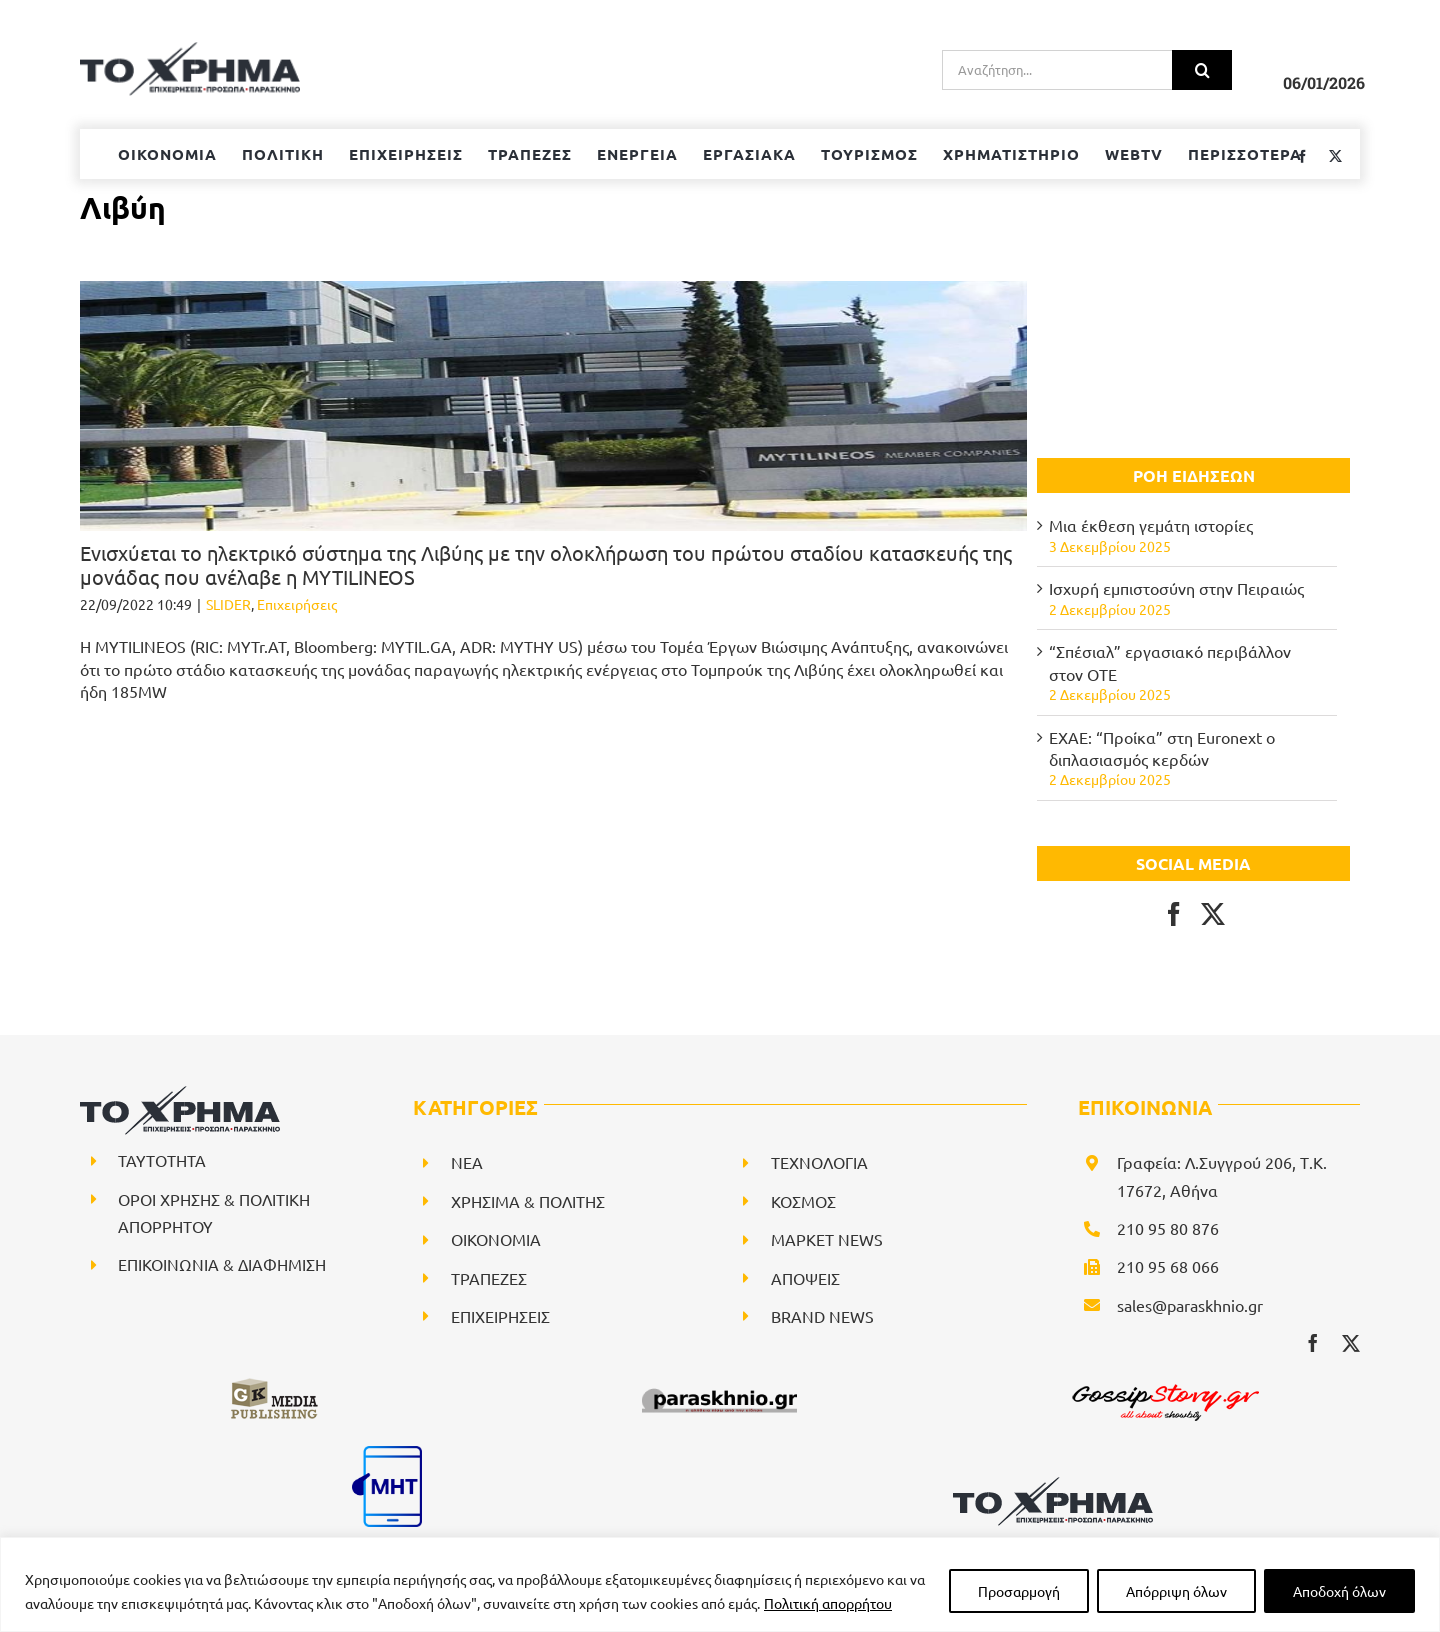 The width and height of the screenshot is (1440, 1632). Describe the element at coordinates (805, 1278) in the screenshot. I see `ΑΠΟΨΕΙΣ` at that location.